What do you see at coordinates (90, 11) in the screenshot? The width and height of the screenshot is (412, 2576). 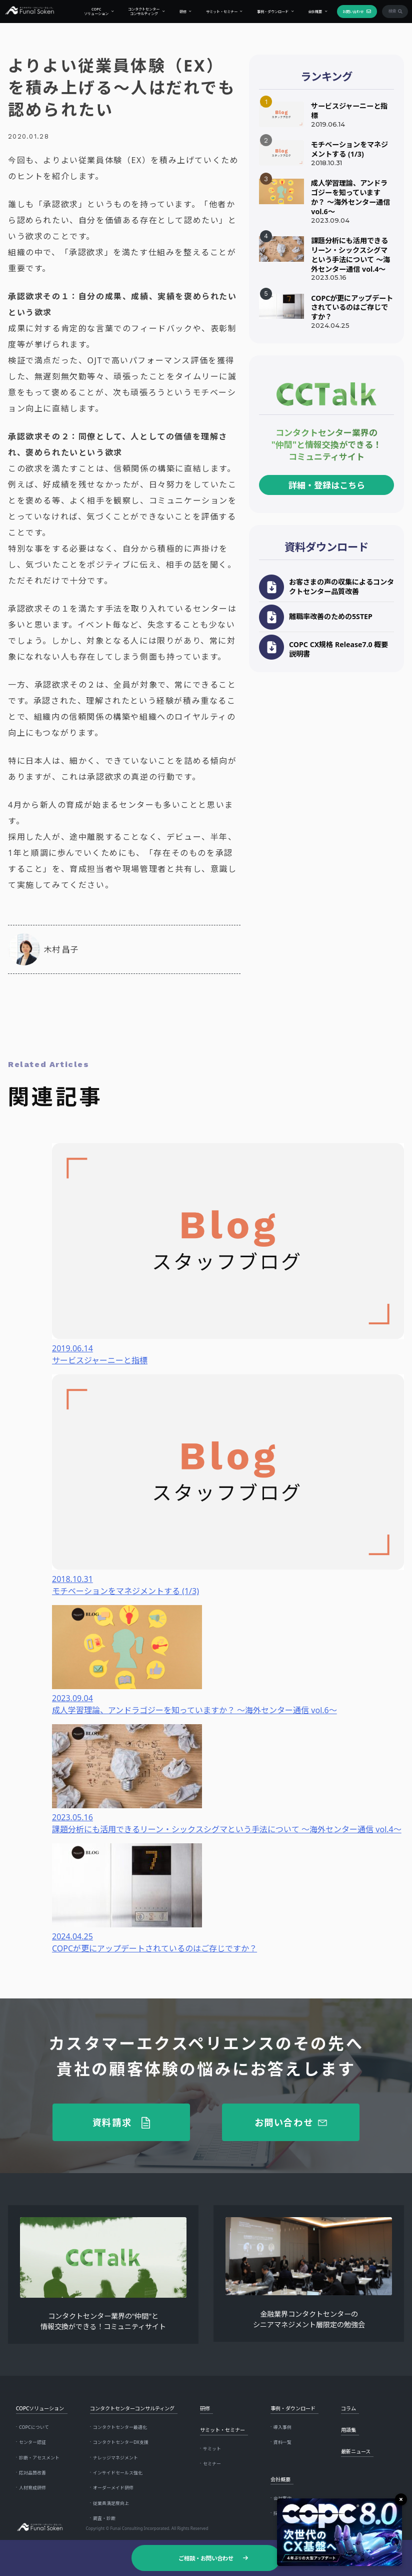 I see `COPCソリューション` at bounding box center [90, 11].